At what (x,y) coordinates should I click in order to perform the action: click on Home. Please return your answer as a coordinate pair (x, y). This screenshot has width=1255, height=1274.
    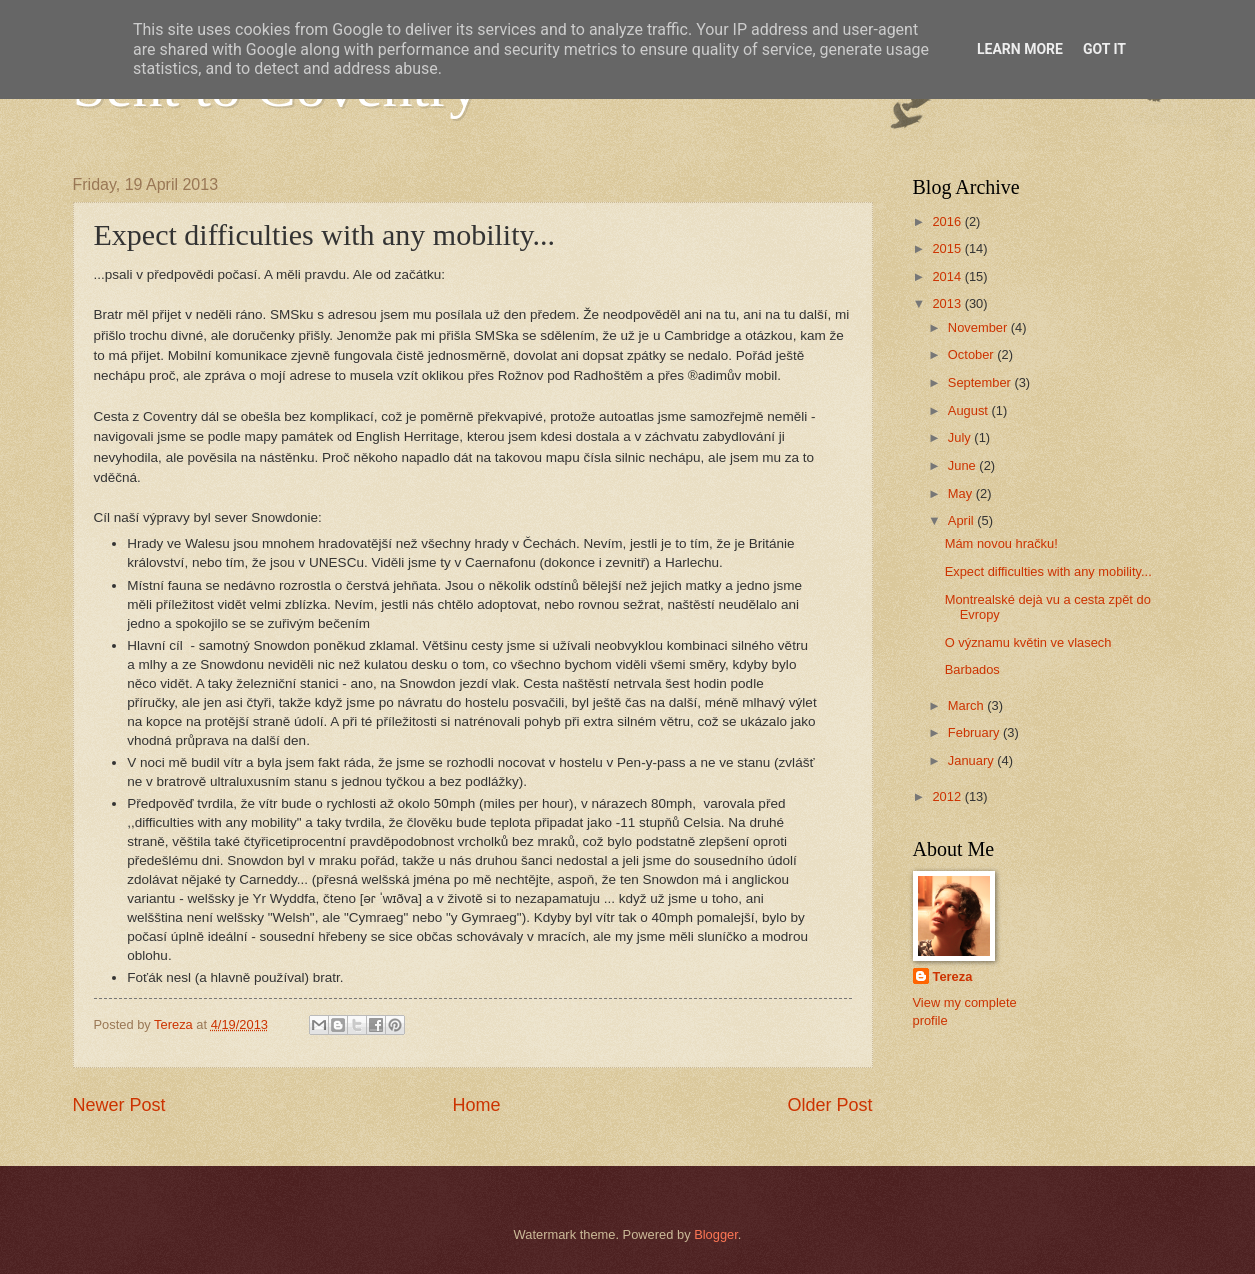
    Looking at the image, I should click on (476, 1105).